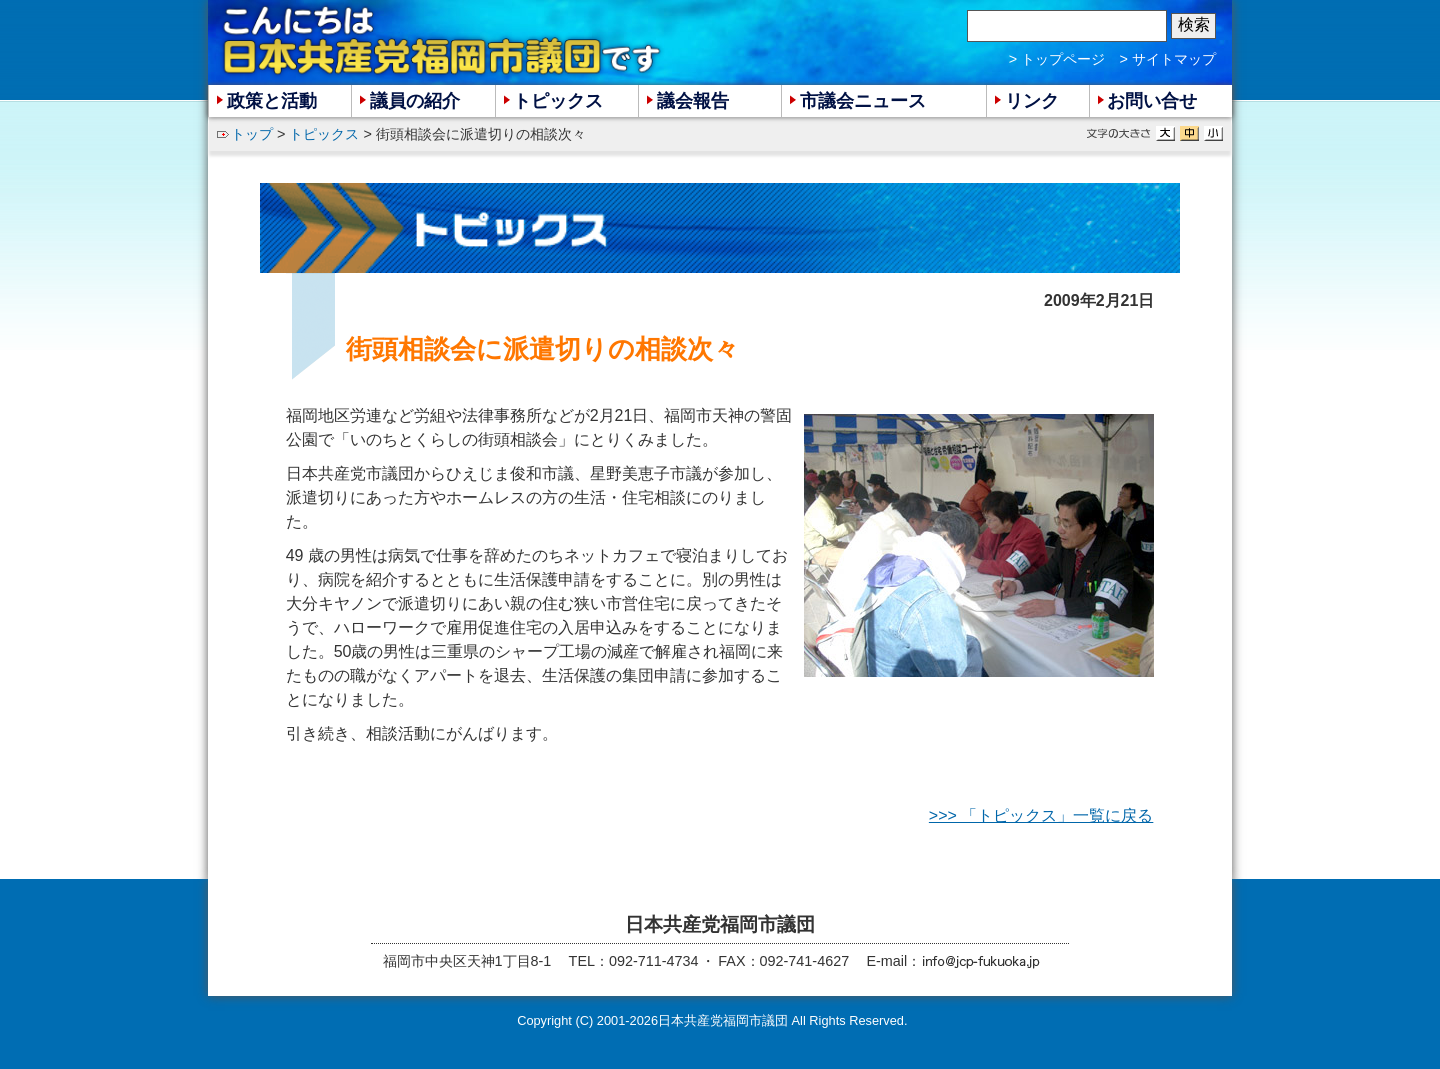  Describe the element at coordinates (272, 101) in the screenshot. I see `政策と活動` at that location.